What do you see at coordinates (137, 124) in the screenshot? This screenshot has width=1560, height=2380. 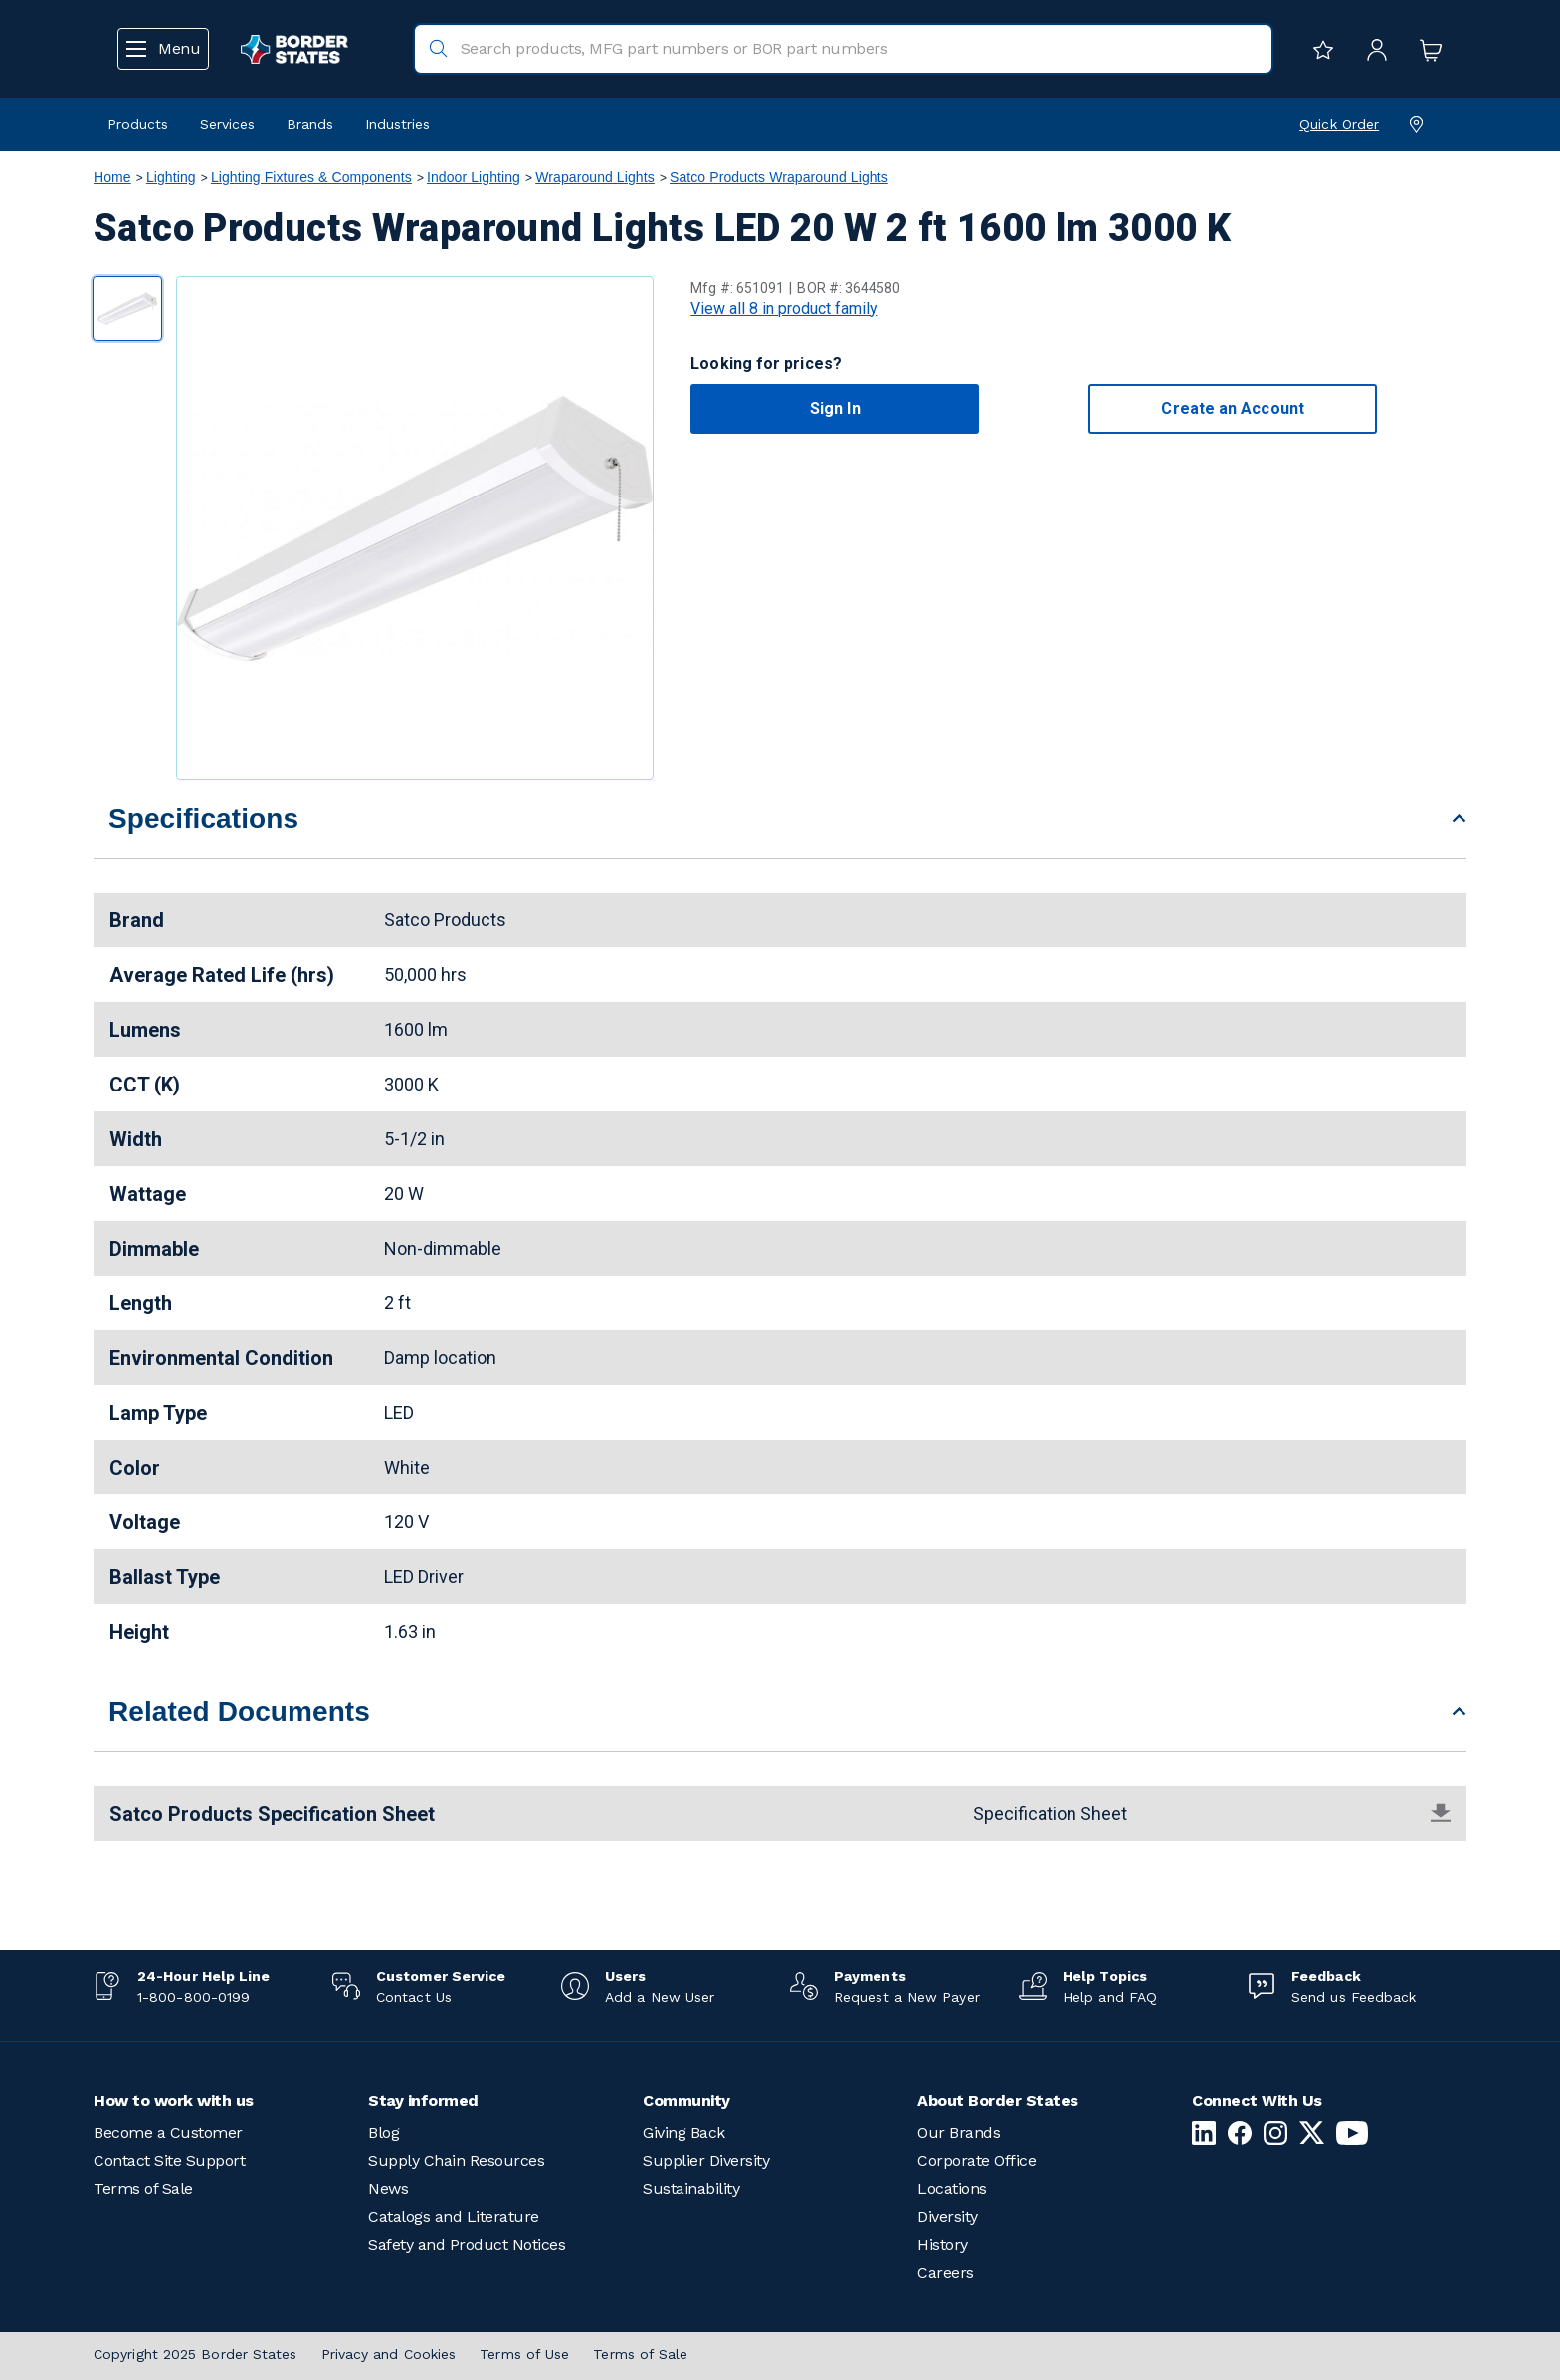 I see `Products` at bounding box center [137, 124].